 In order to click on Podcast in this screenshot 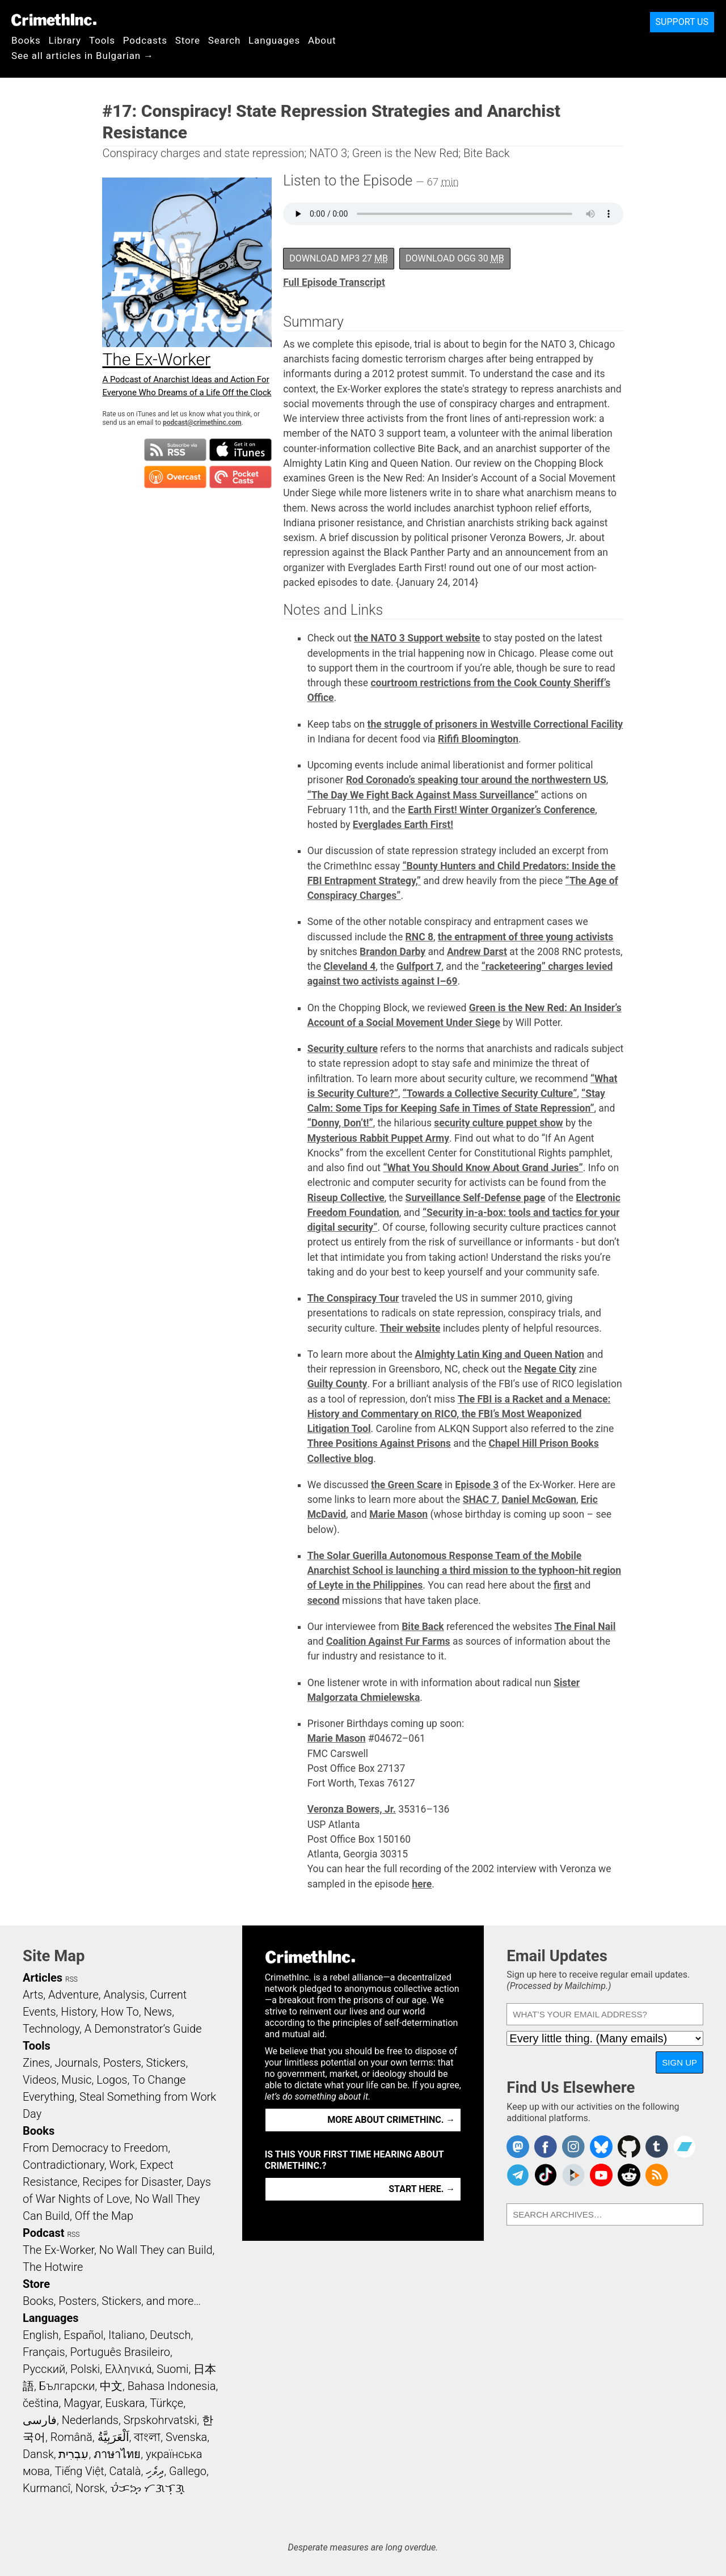, I will do `click(43, 2233)`.